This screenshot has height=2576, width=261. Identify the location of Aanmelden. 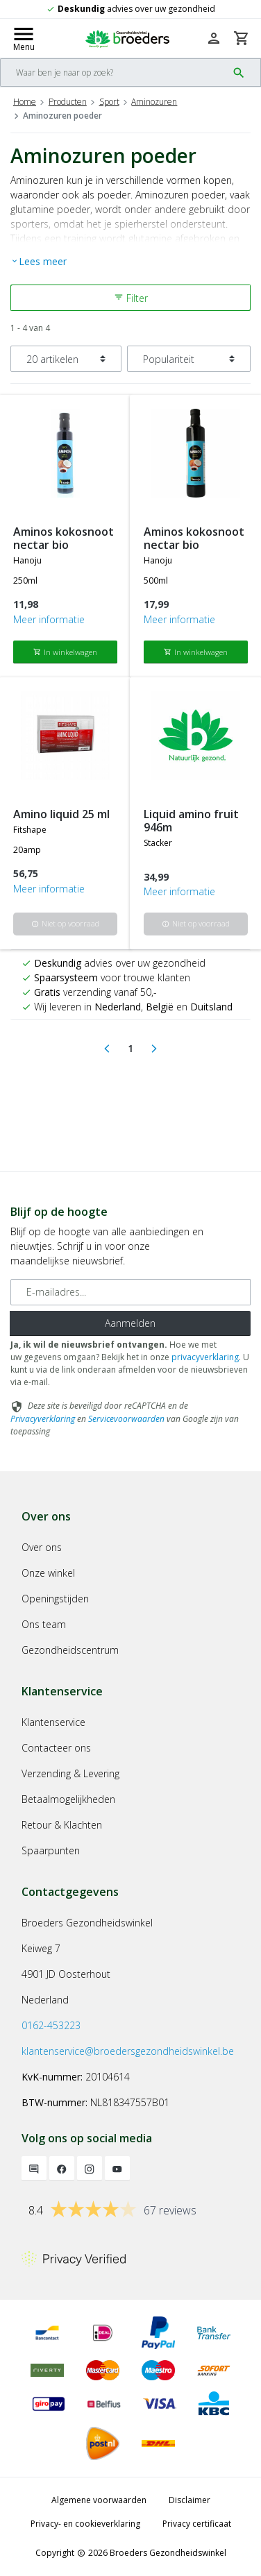
(130, 1323).